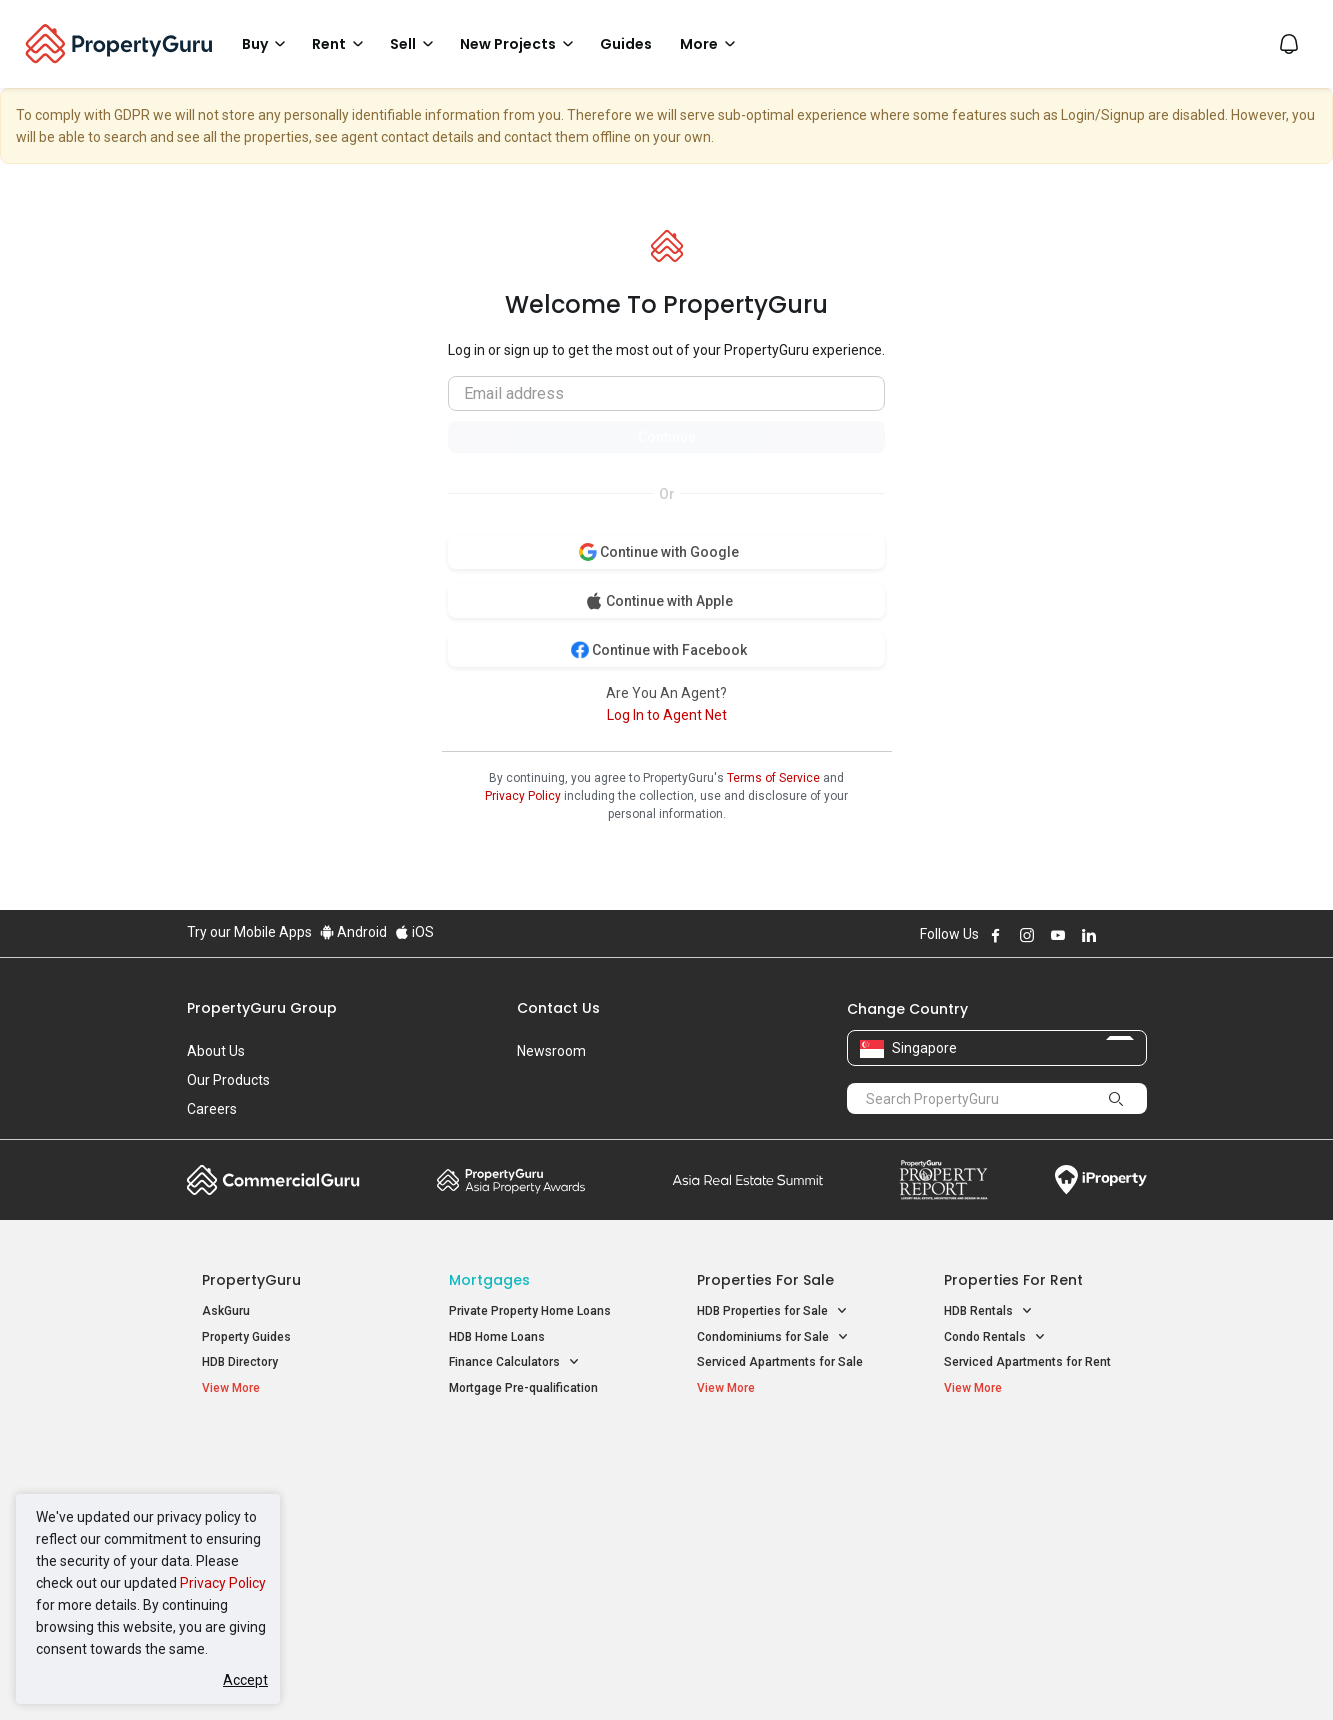 The height and width of the screenshot is (1720, 1333). What do you see at coordinates (943, 1180) in the screenshot?
I see `Property Report` at bounding box center [943, 1180].